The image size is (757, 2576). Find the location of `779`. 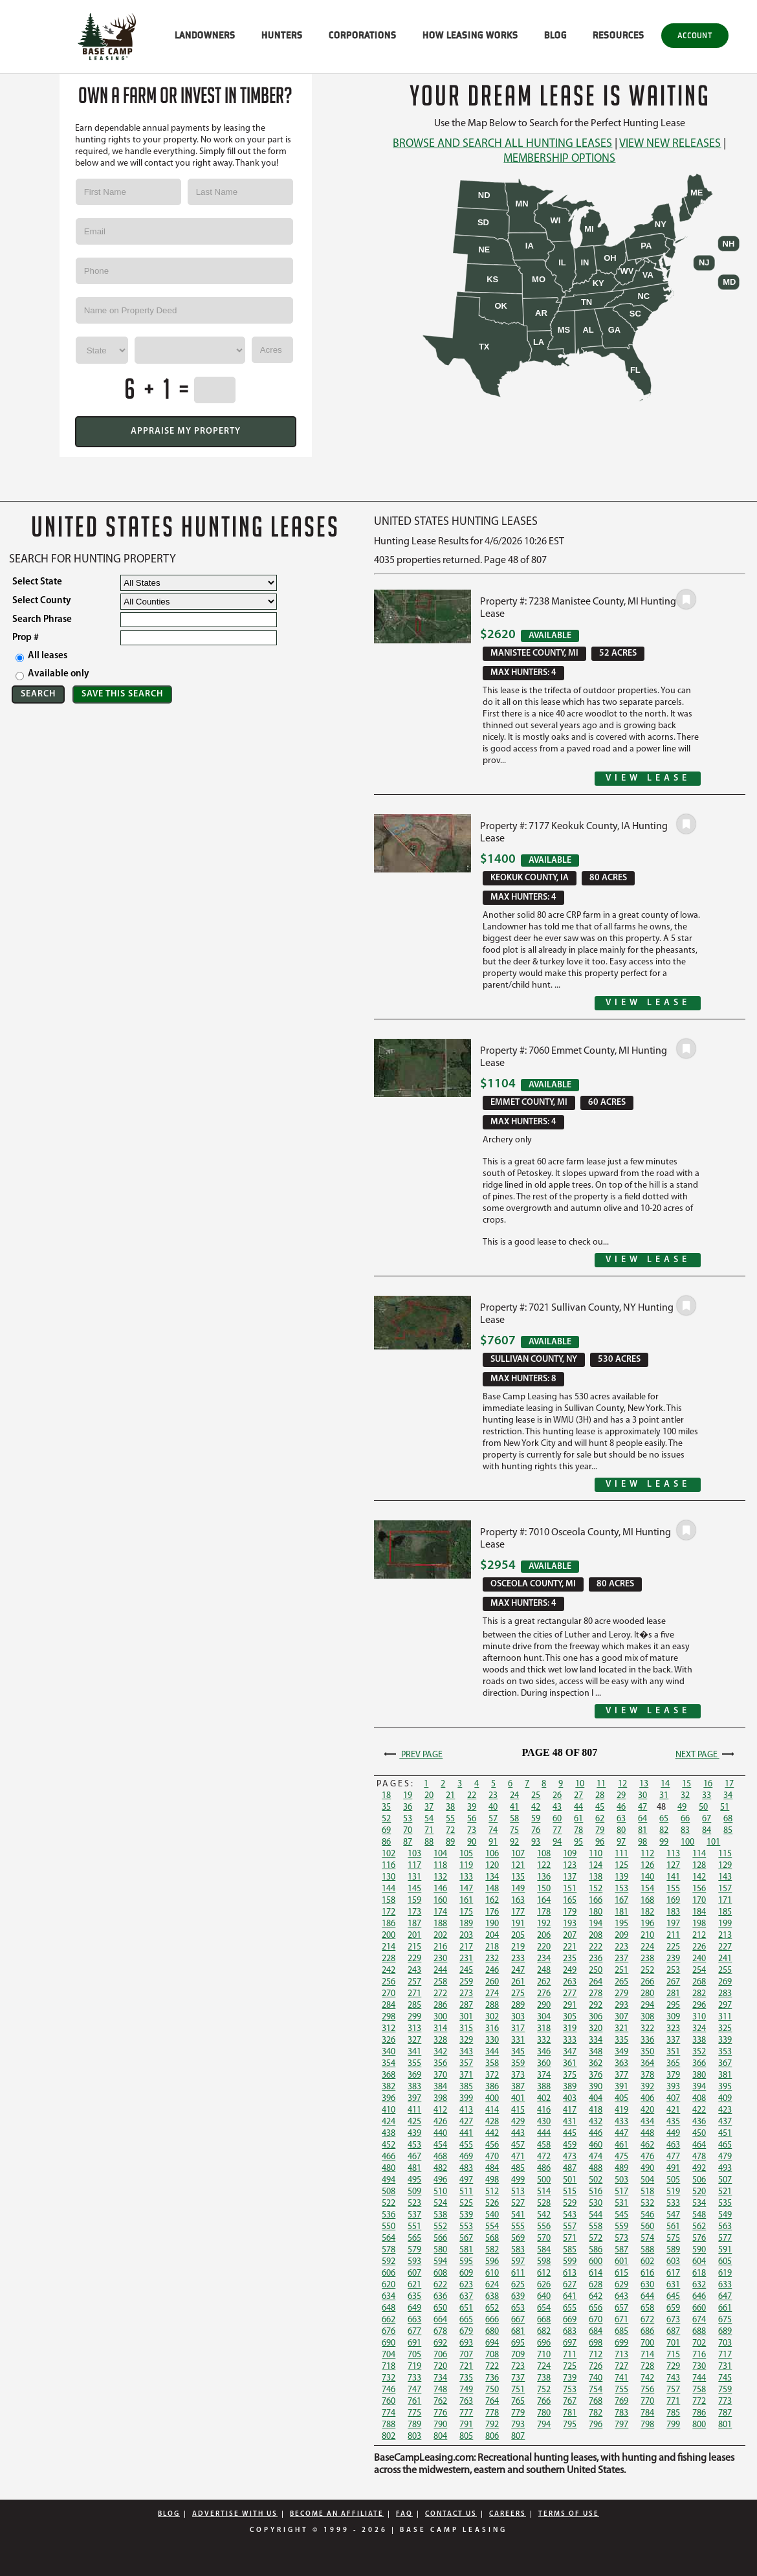

779 is located at coordinates (518, 2413).